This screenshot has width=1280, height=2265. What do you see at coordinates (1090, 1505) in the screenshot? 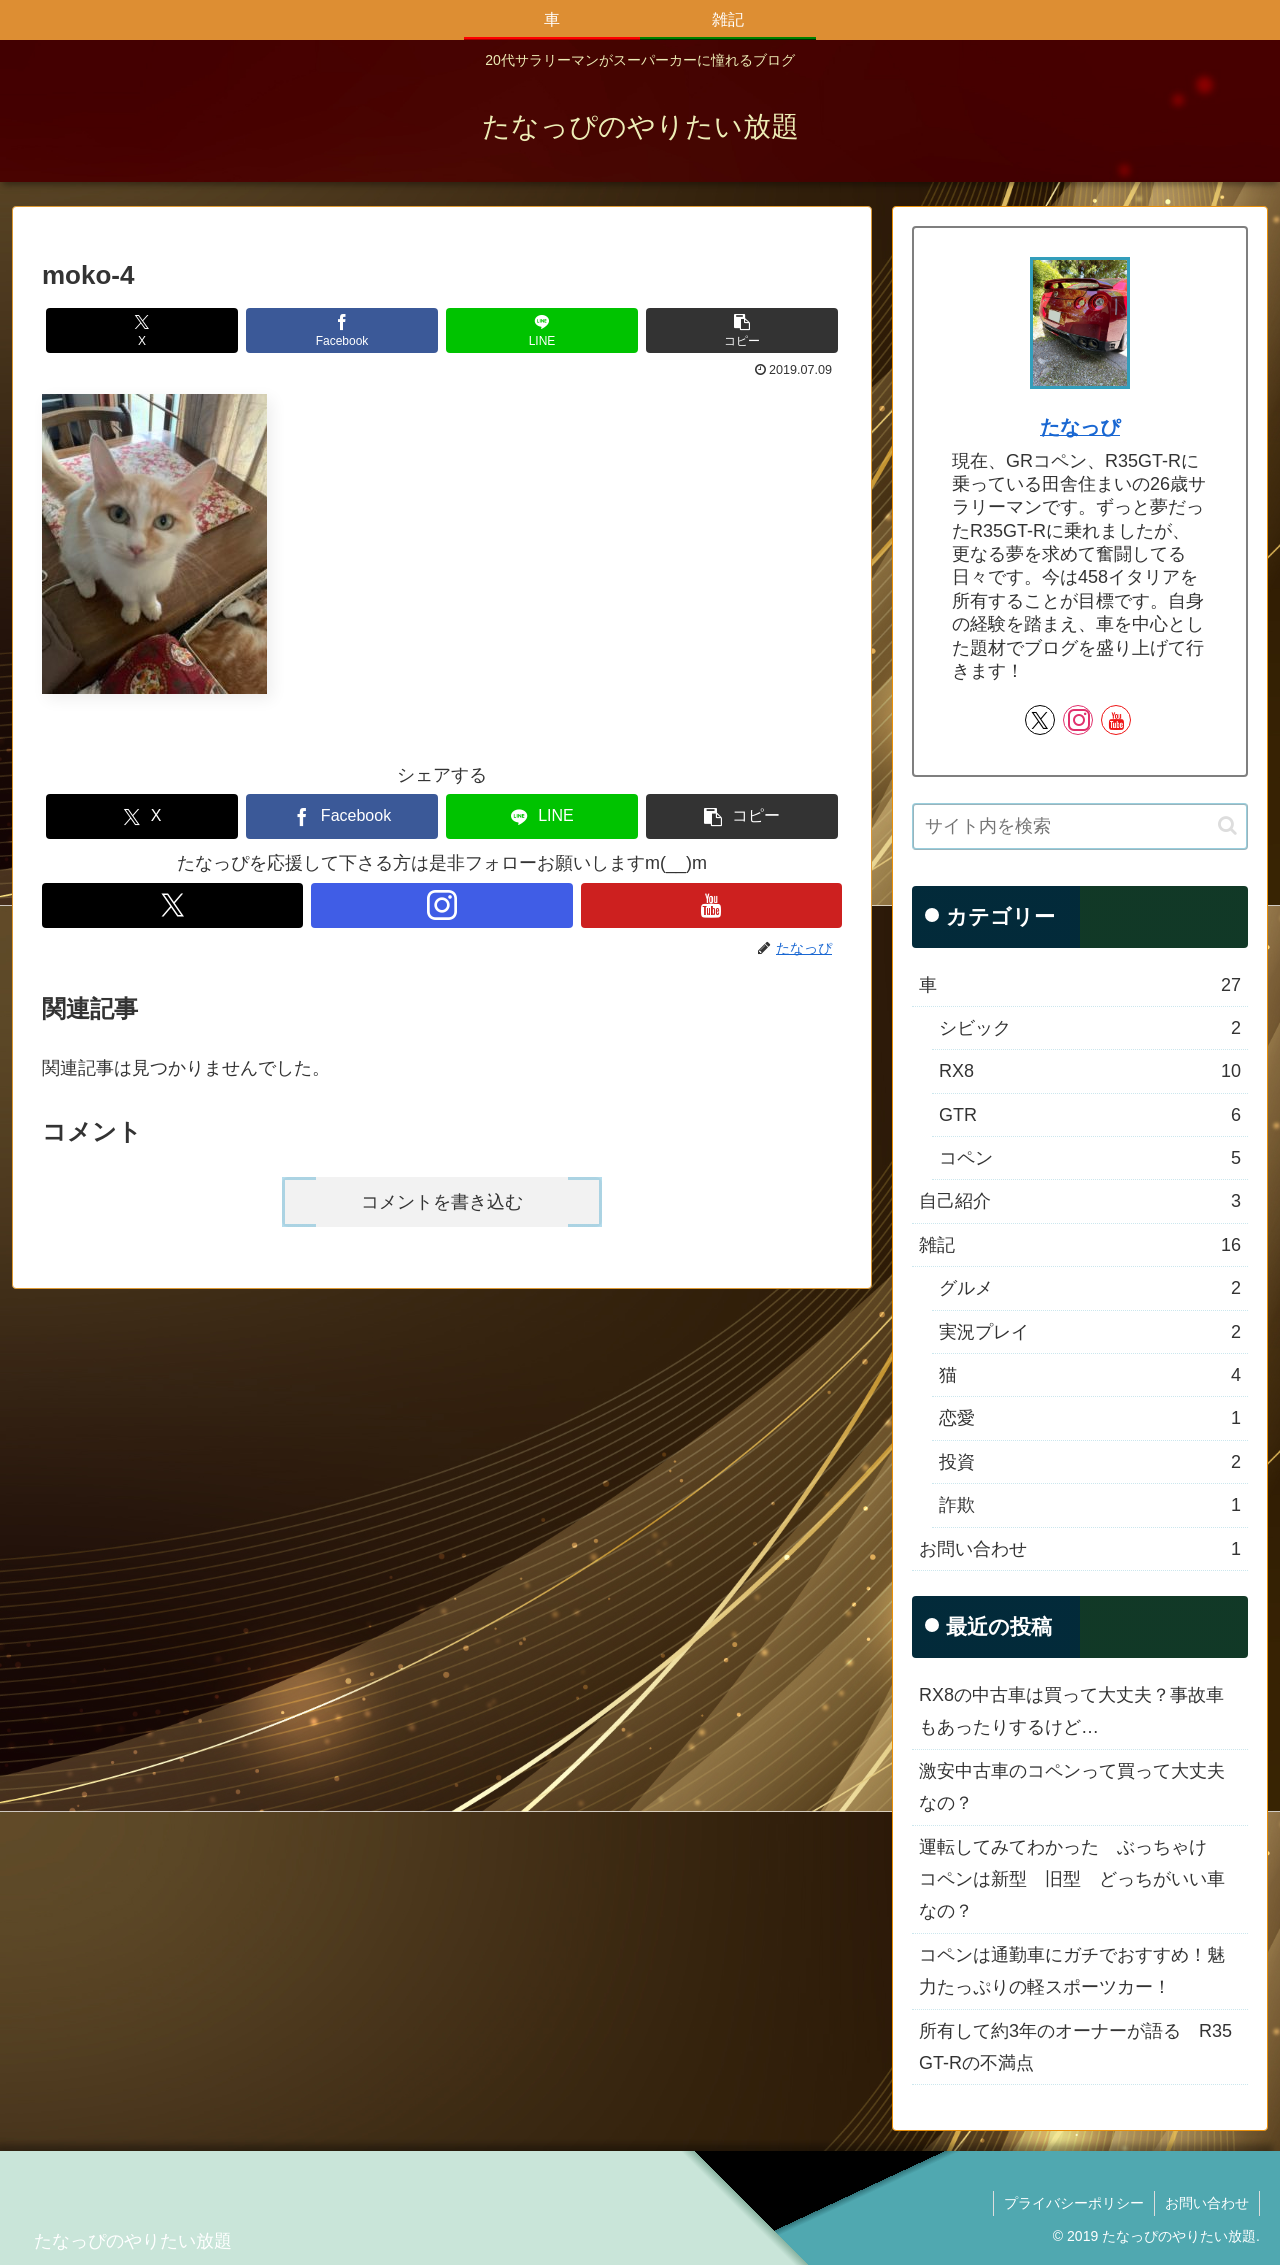
I see `詐欺` at bounding box center [1090, 1505].